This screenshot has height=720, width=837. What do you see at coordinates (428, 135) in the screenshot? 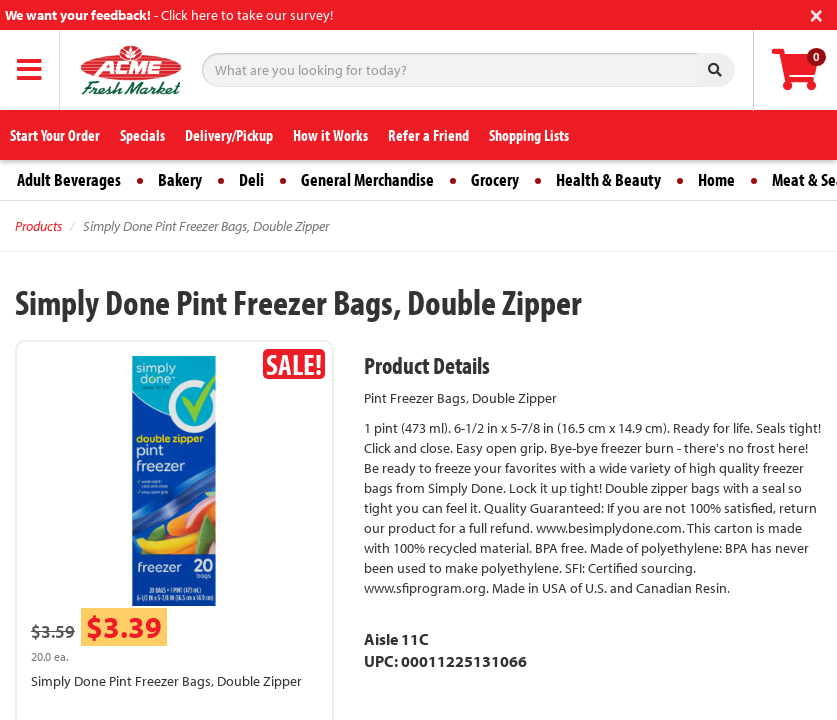
I see `Refer a Friend` at bounding box center [428, 135].